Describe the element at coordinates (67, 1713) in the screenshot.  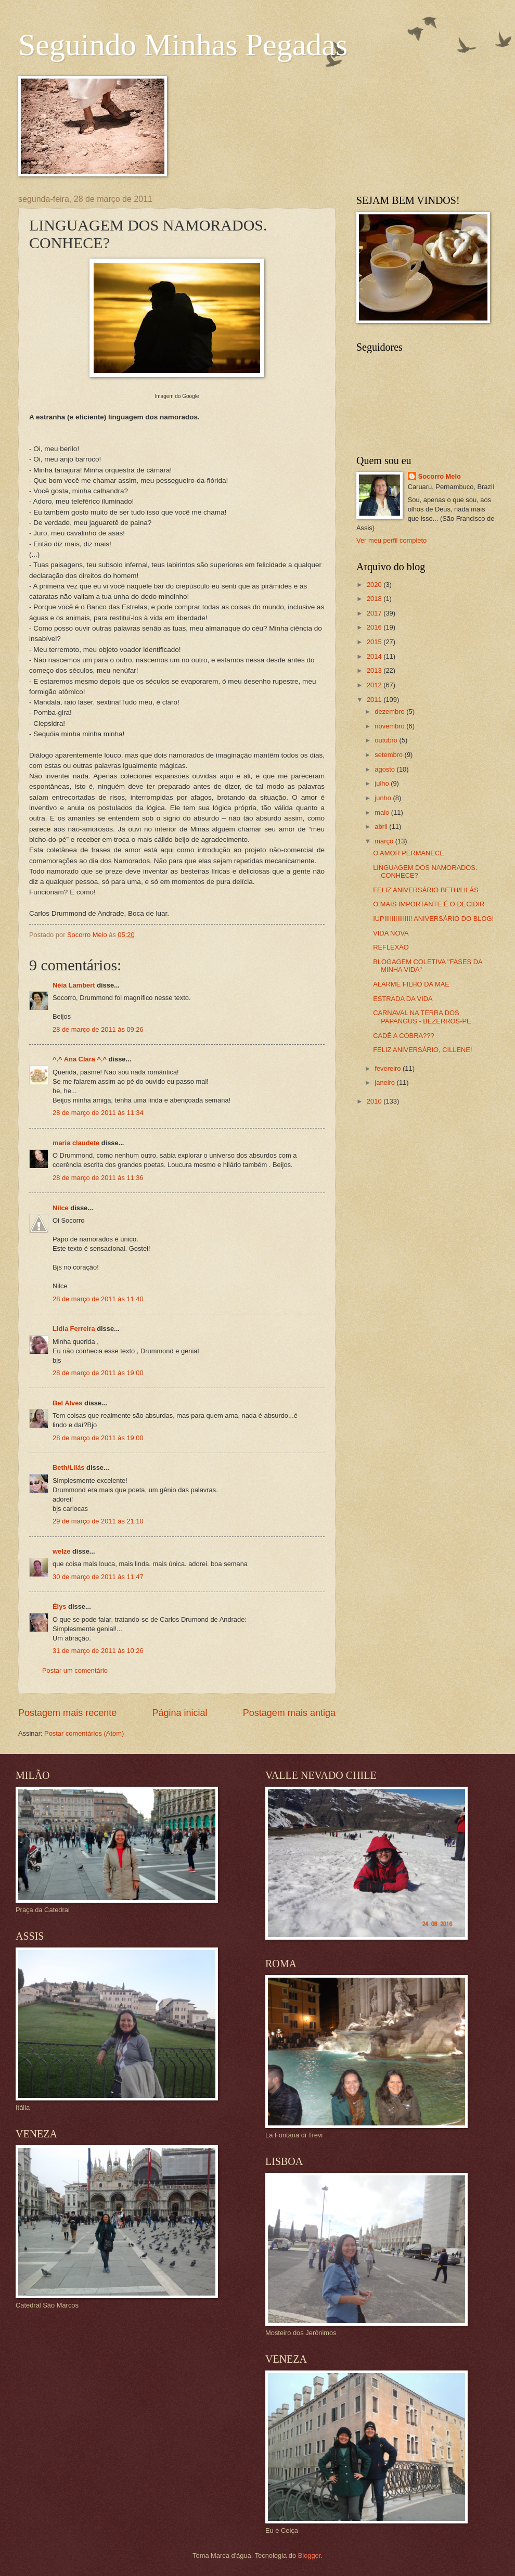
I see `Postagem mais recente` at that location.